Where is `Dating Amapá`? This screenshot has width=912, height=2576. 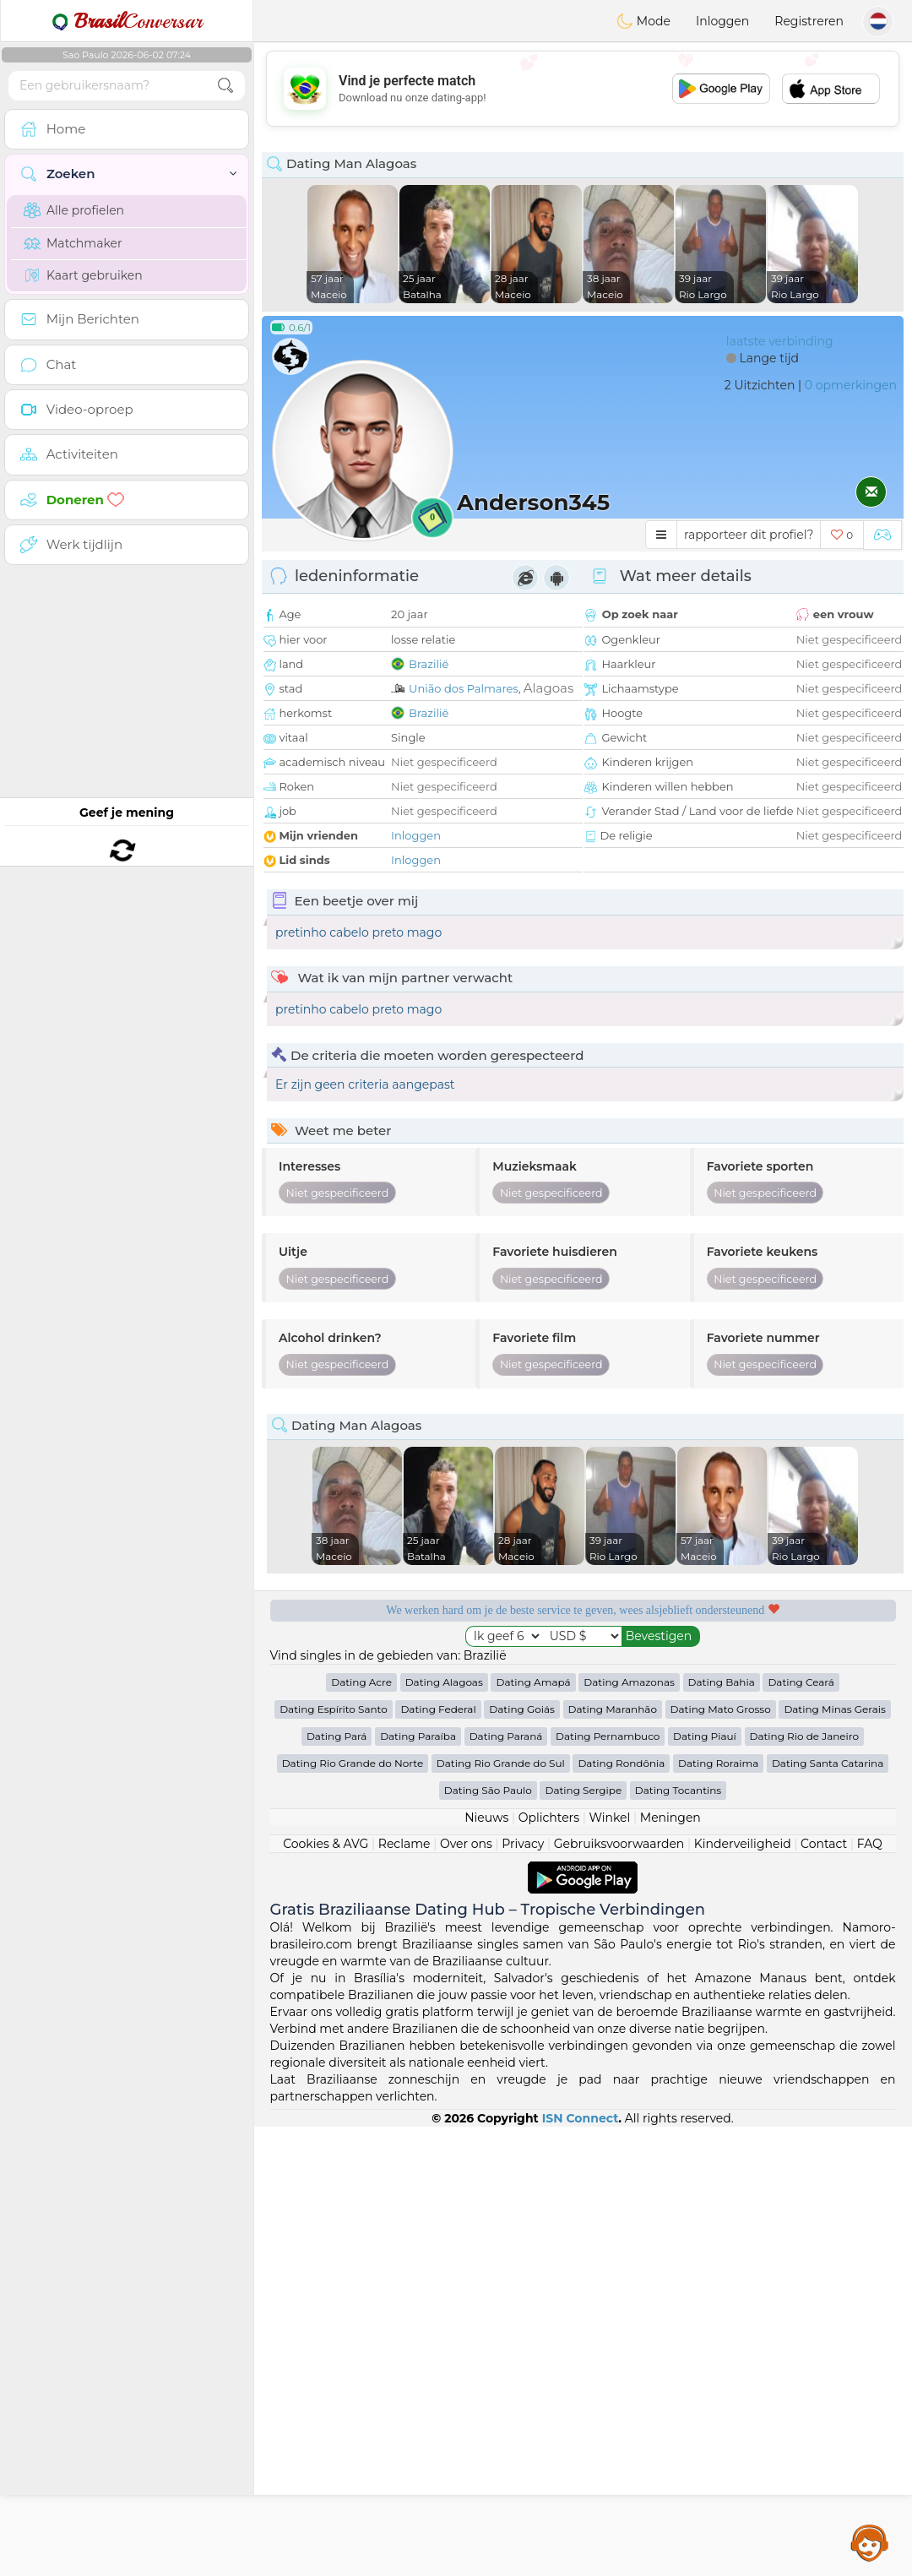 Dating Amapá is located at coordinates (533, 2131).